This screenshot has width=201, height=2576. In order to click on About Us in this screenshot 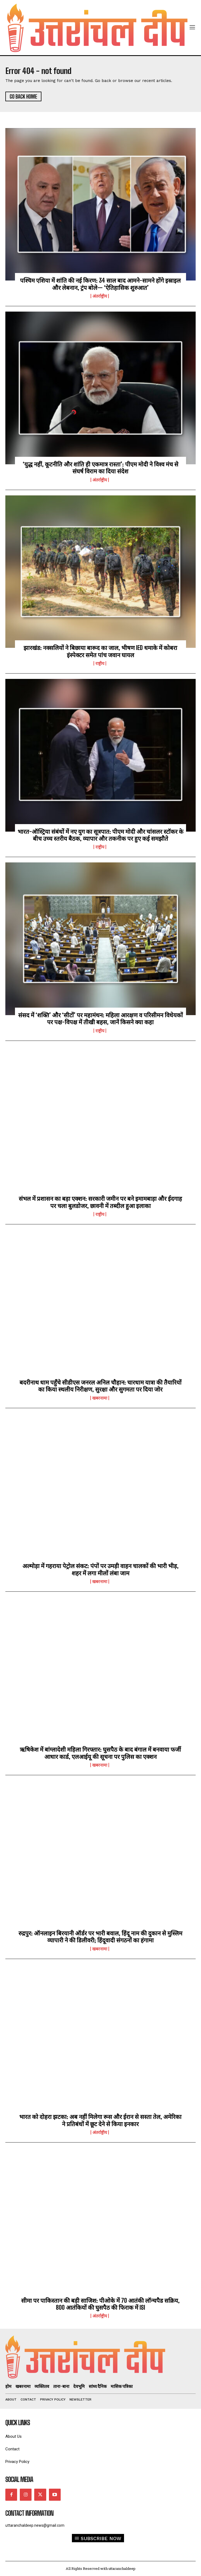, I will do `click(13, 2437)`.